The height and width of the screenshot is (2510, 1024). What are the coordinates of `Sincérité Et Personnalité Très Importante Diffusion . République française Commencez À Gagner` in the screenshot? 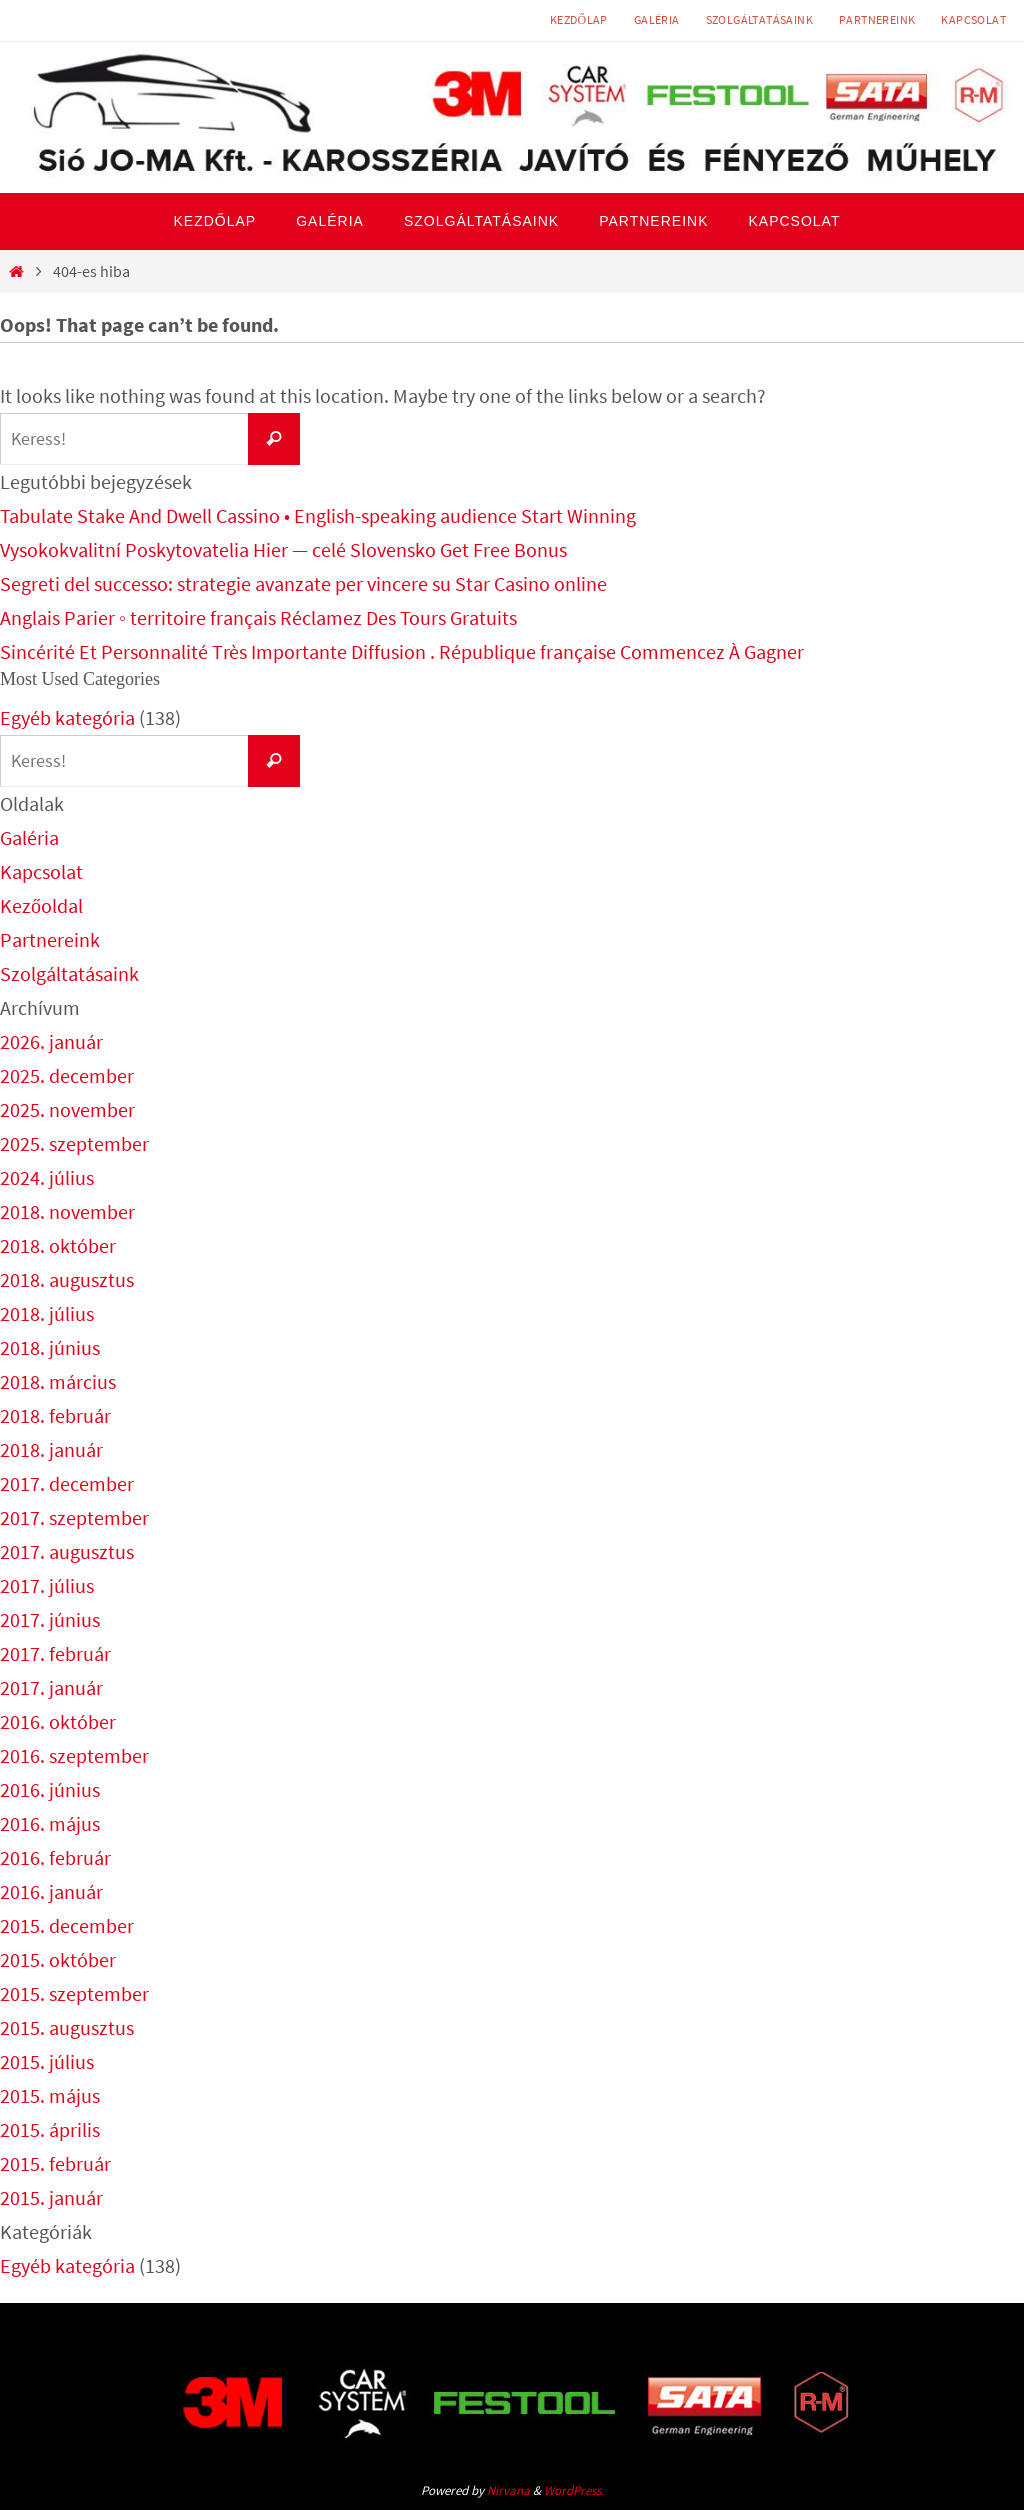 It's located at (402, 651).